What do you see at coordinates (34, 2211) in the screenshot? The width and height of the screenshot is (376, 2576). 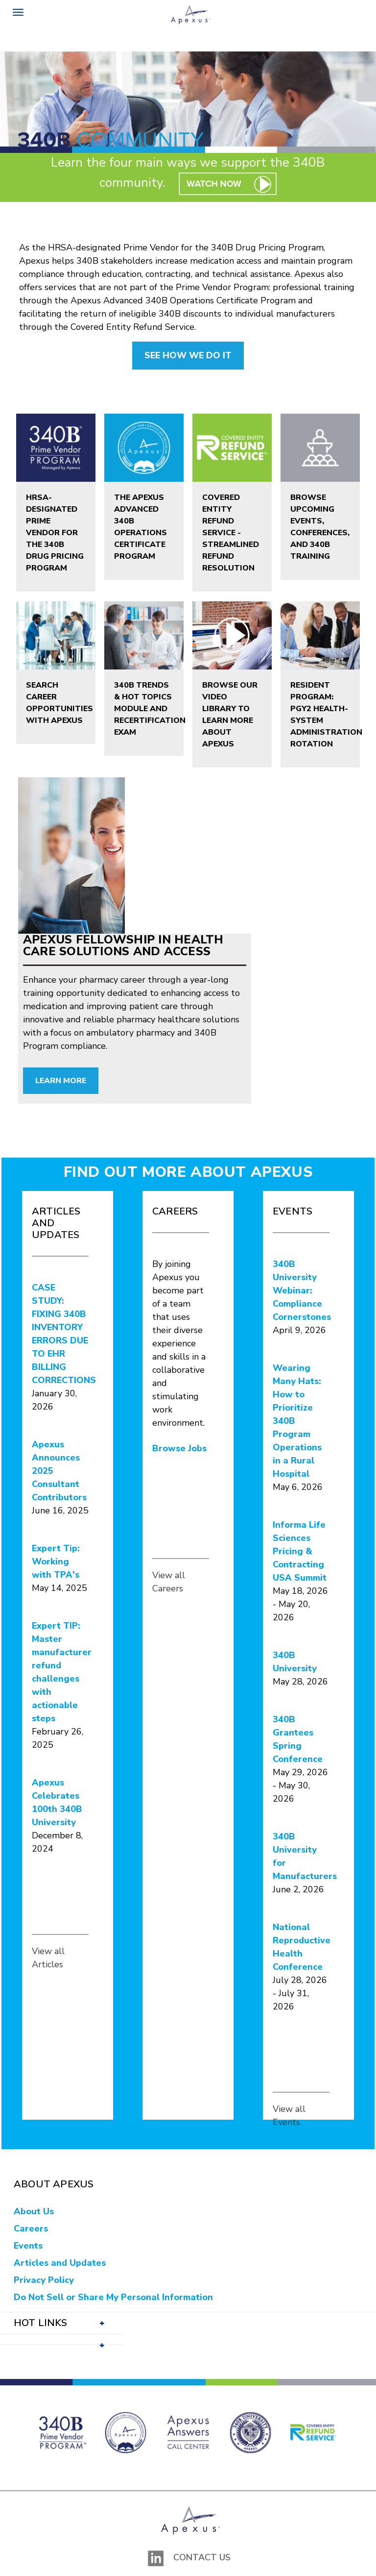 I see `About Us` at bounding box center [34, 2211].